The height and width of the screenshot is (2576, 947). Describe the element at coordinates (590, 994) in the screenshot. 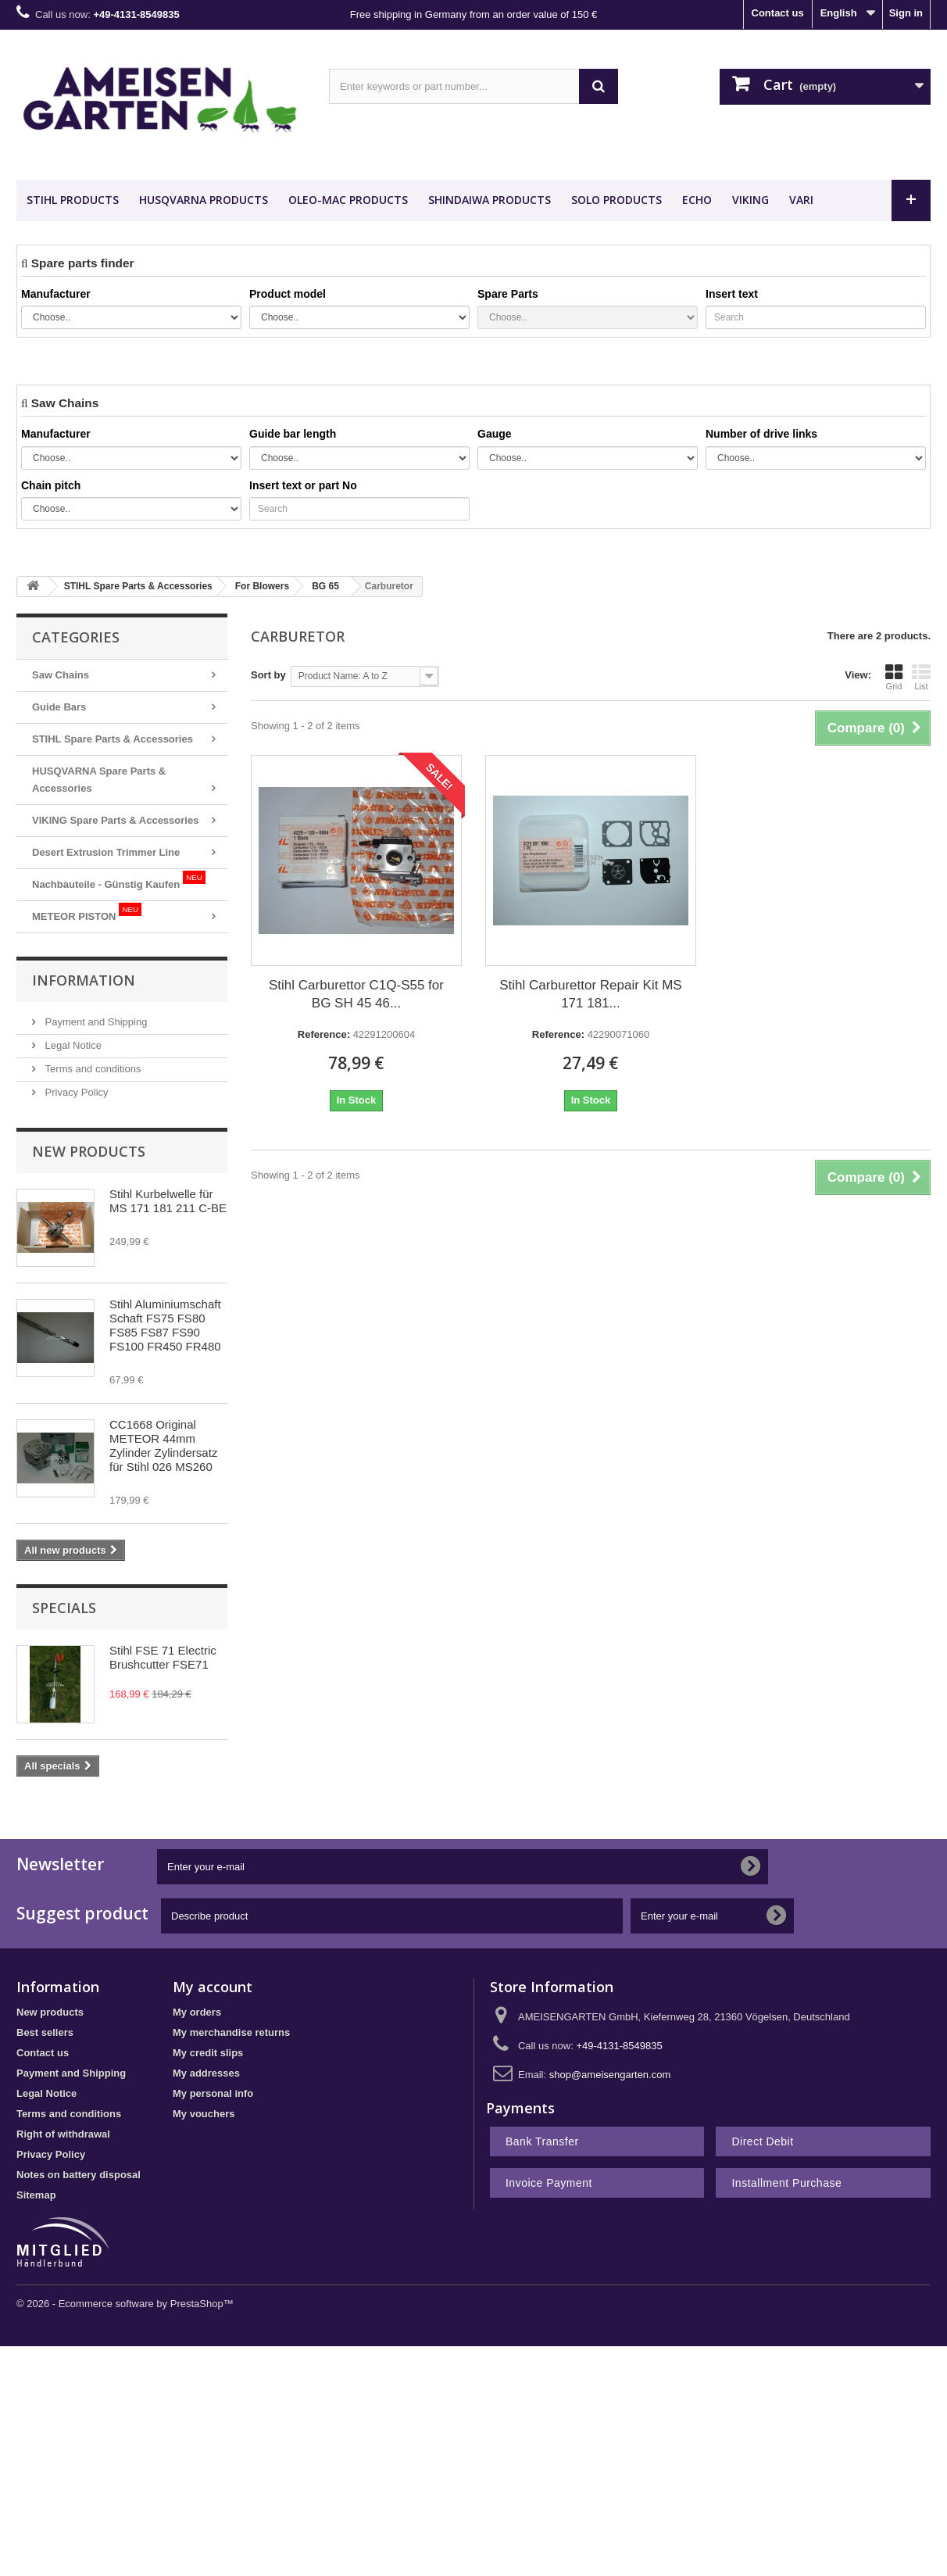

I see `Stihl Carburettor Repair Kit MS 171 181...` at that location.